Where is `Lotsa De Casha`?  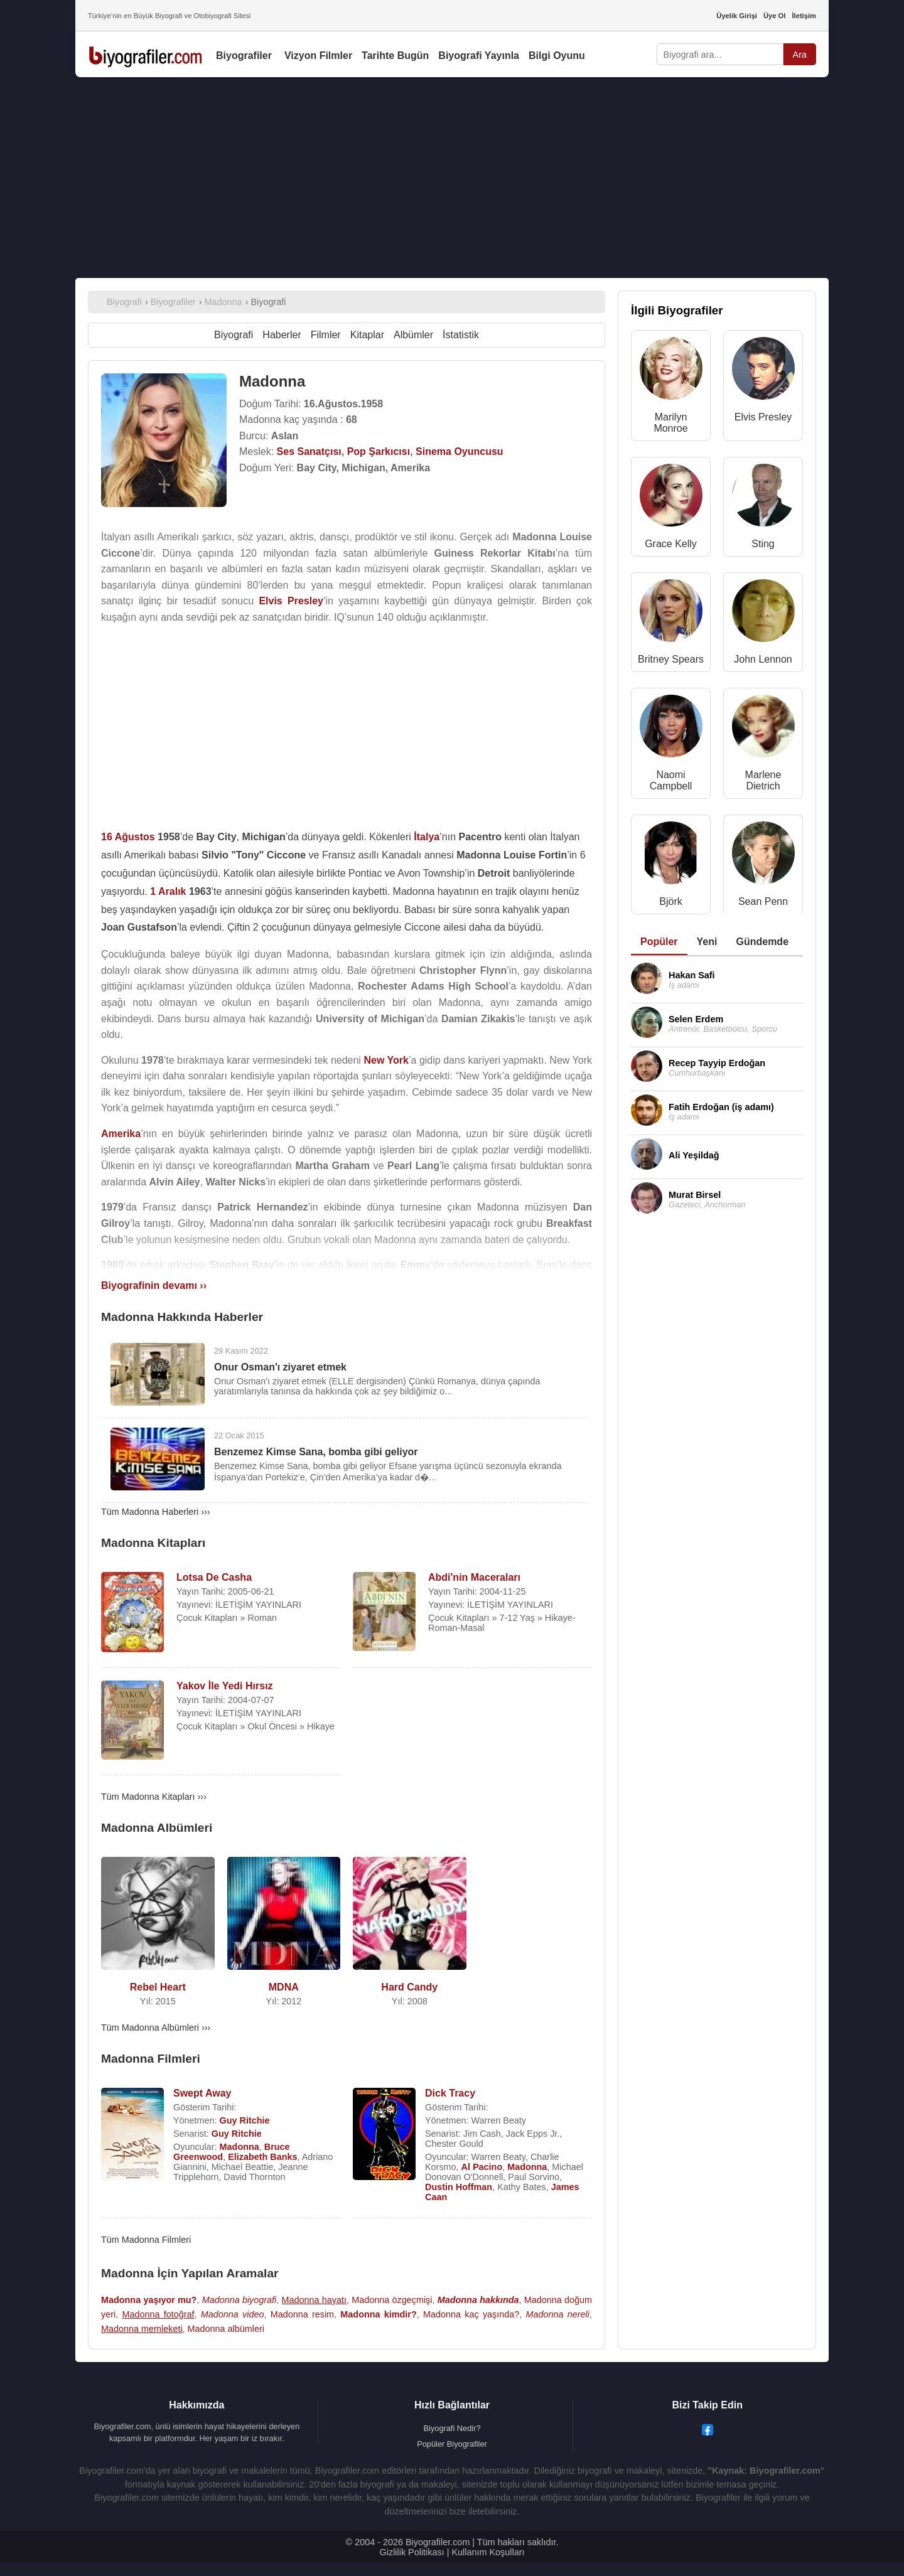 Lotsa De Casha is located at coordinates (214, 1577).